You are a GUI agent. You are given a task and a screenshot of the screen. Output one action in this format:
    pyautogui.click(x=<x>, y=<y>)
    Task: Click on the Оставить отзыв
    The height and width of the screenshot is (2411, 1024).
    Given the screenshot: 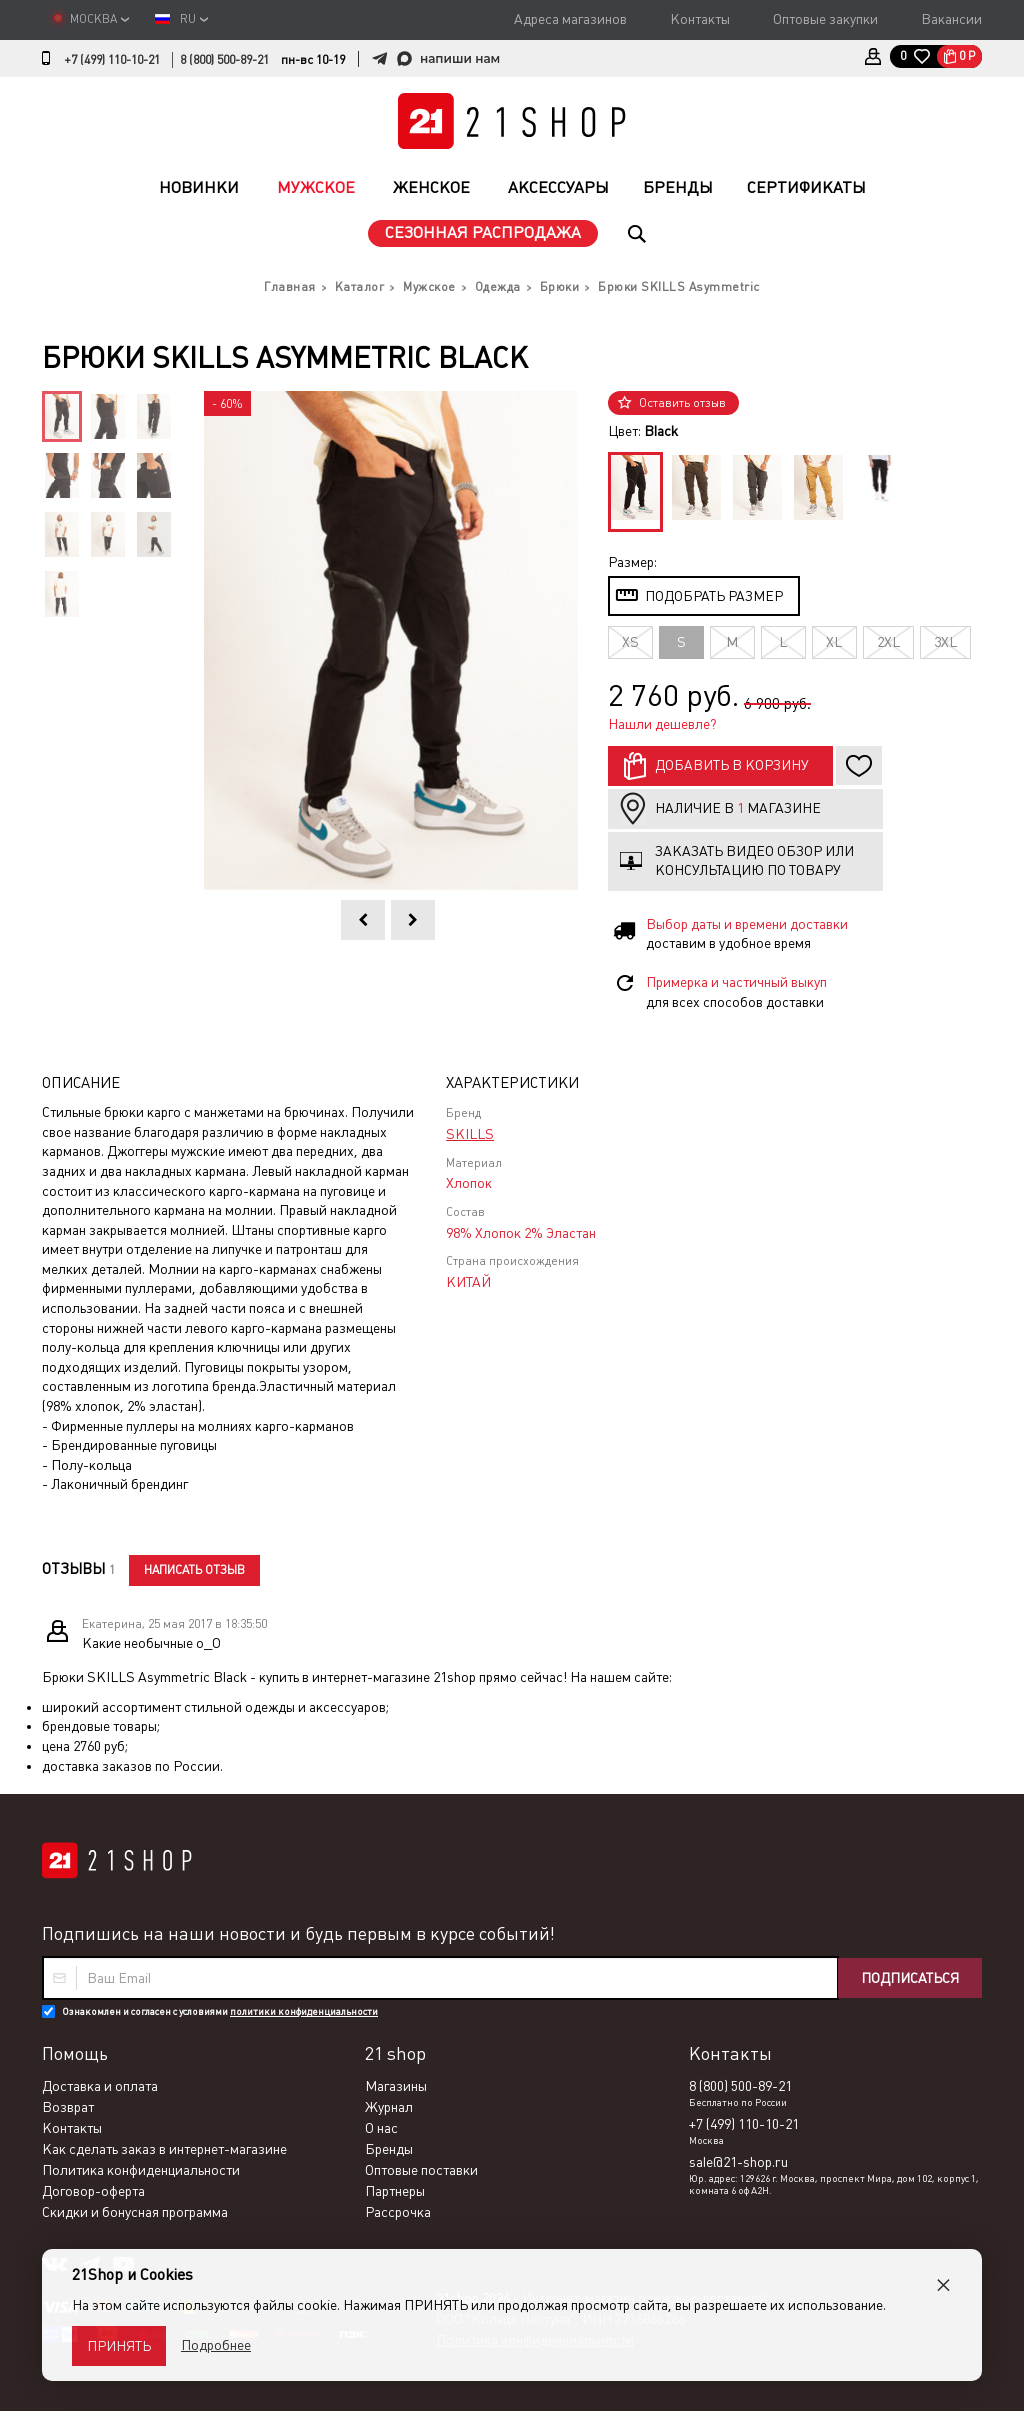 What is the action you would take?
    pyautogui.click(x=682, y=403)
    